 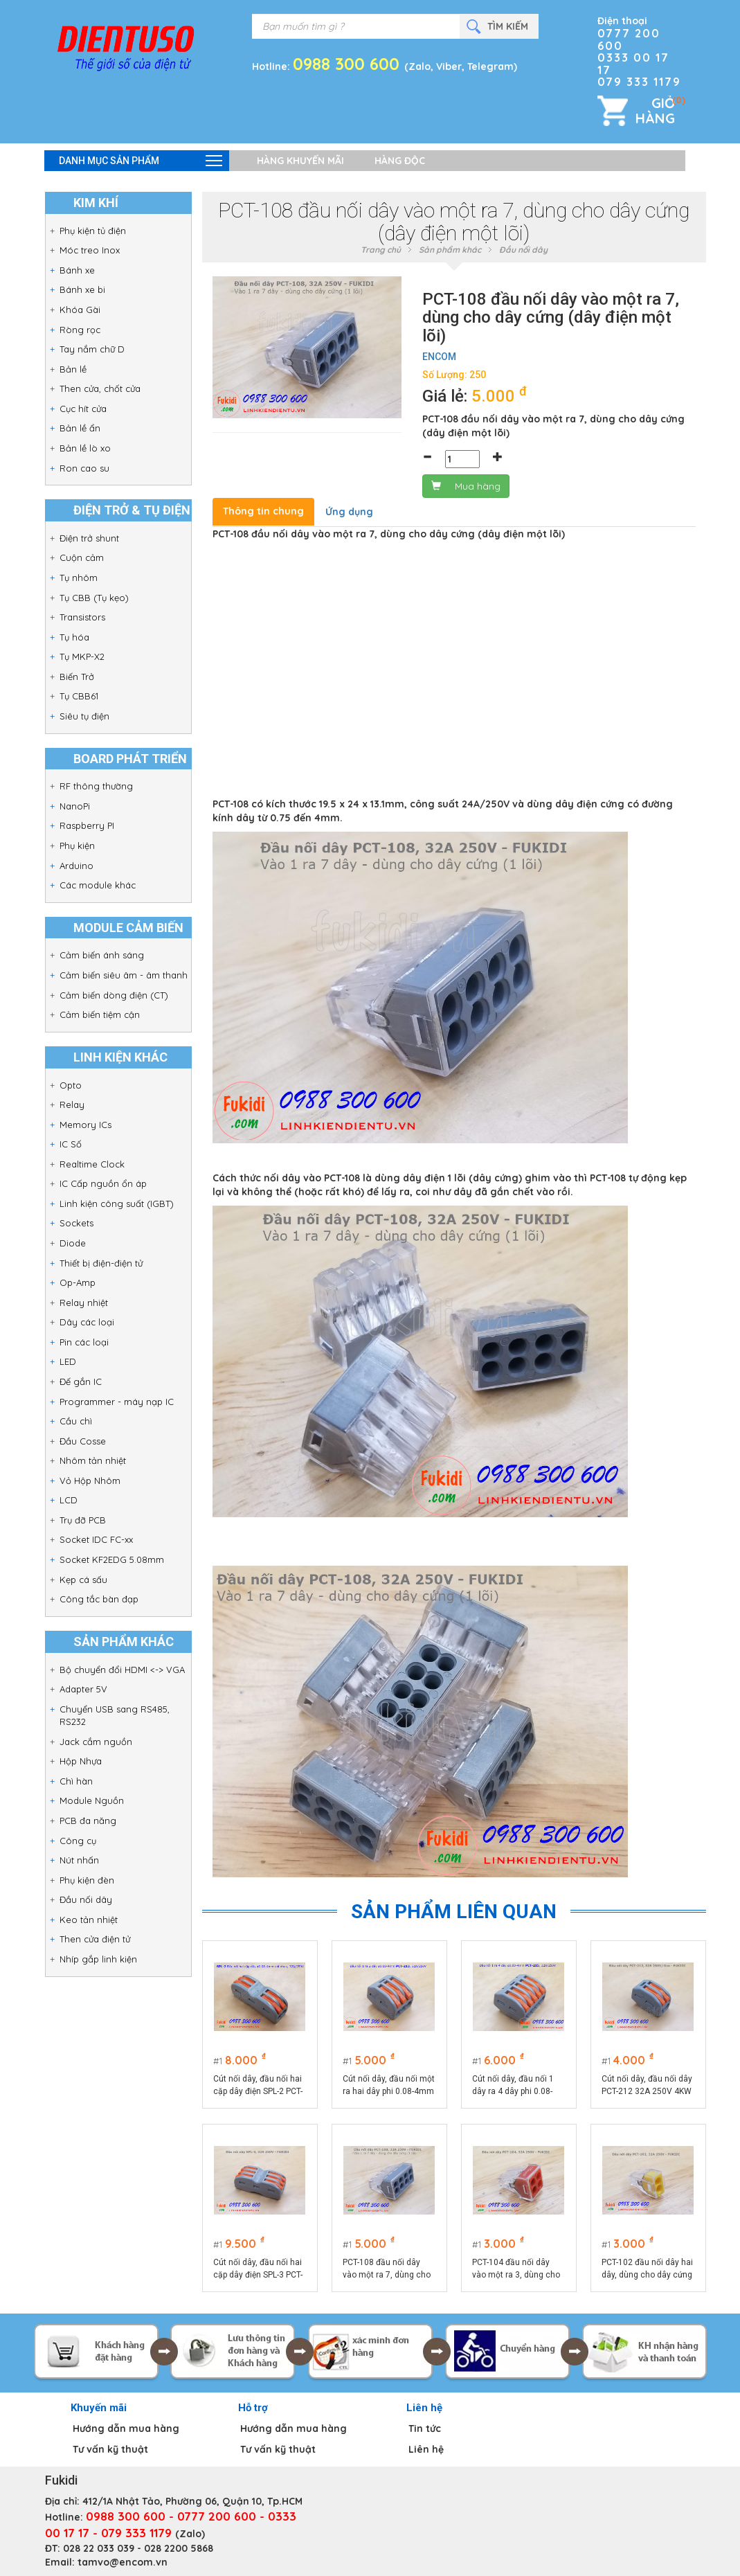 What do you see at coordinates (90, 250) in the screenshot?
I see `Móc treo Inox` at bounding box center [90, 250].